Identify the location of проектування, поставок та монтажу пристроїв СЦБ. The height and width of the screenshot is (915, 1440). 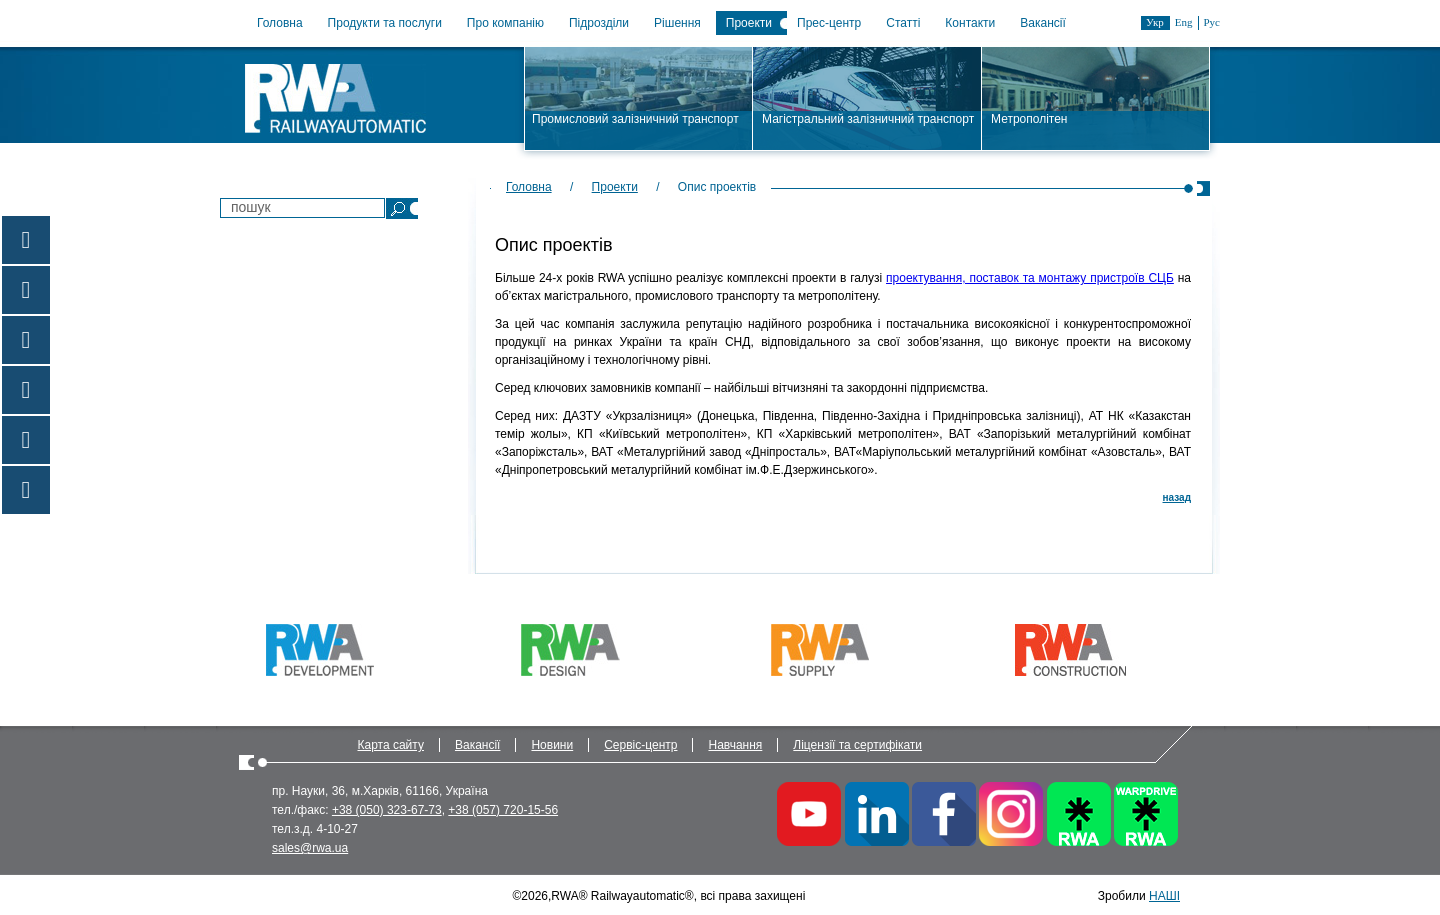
(1030, 278).